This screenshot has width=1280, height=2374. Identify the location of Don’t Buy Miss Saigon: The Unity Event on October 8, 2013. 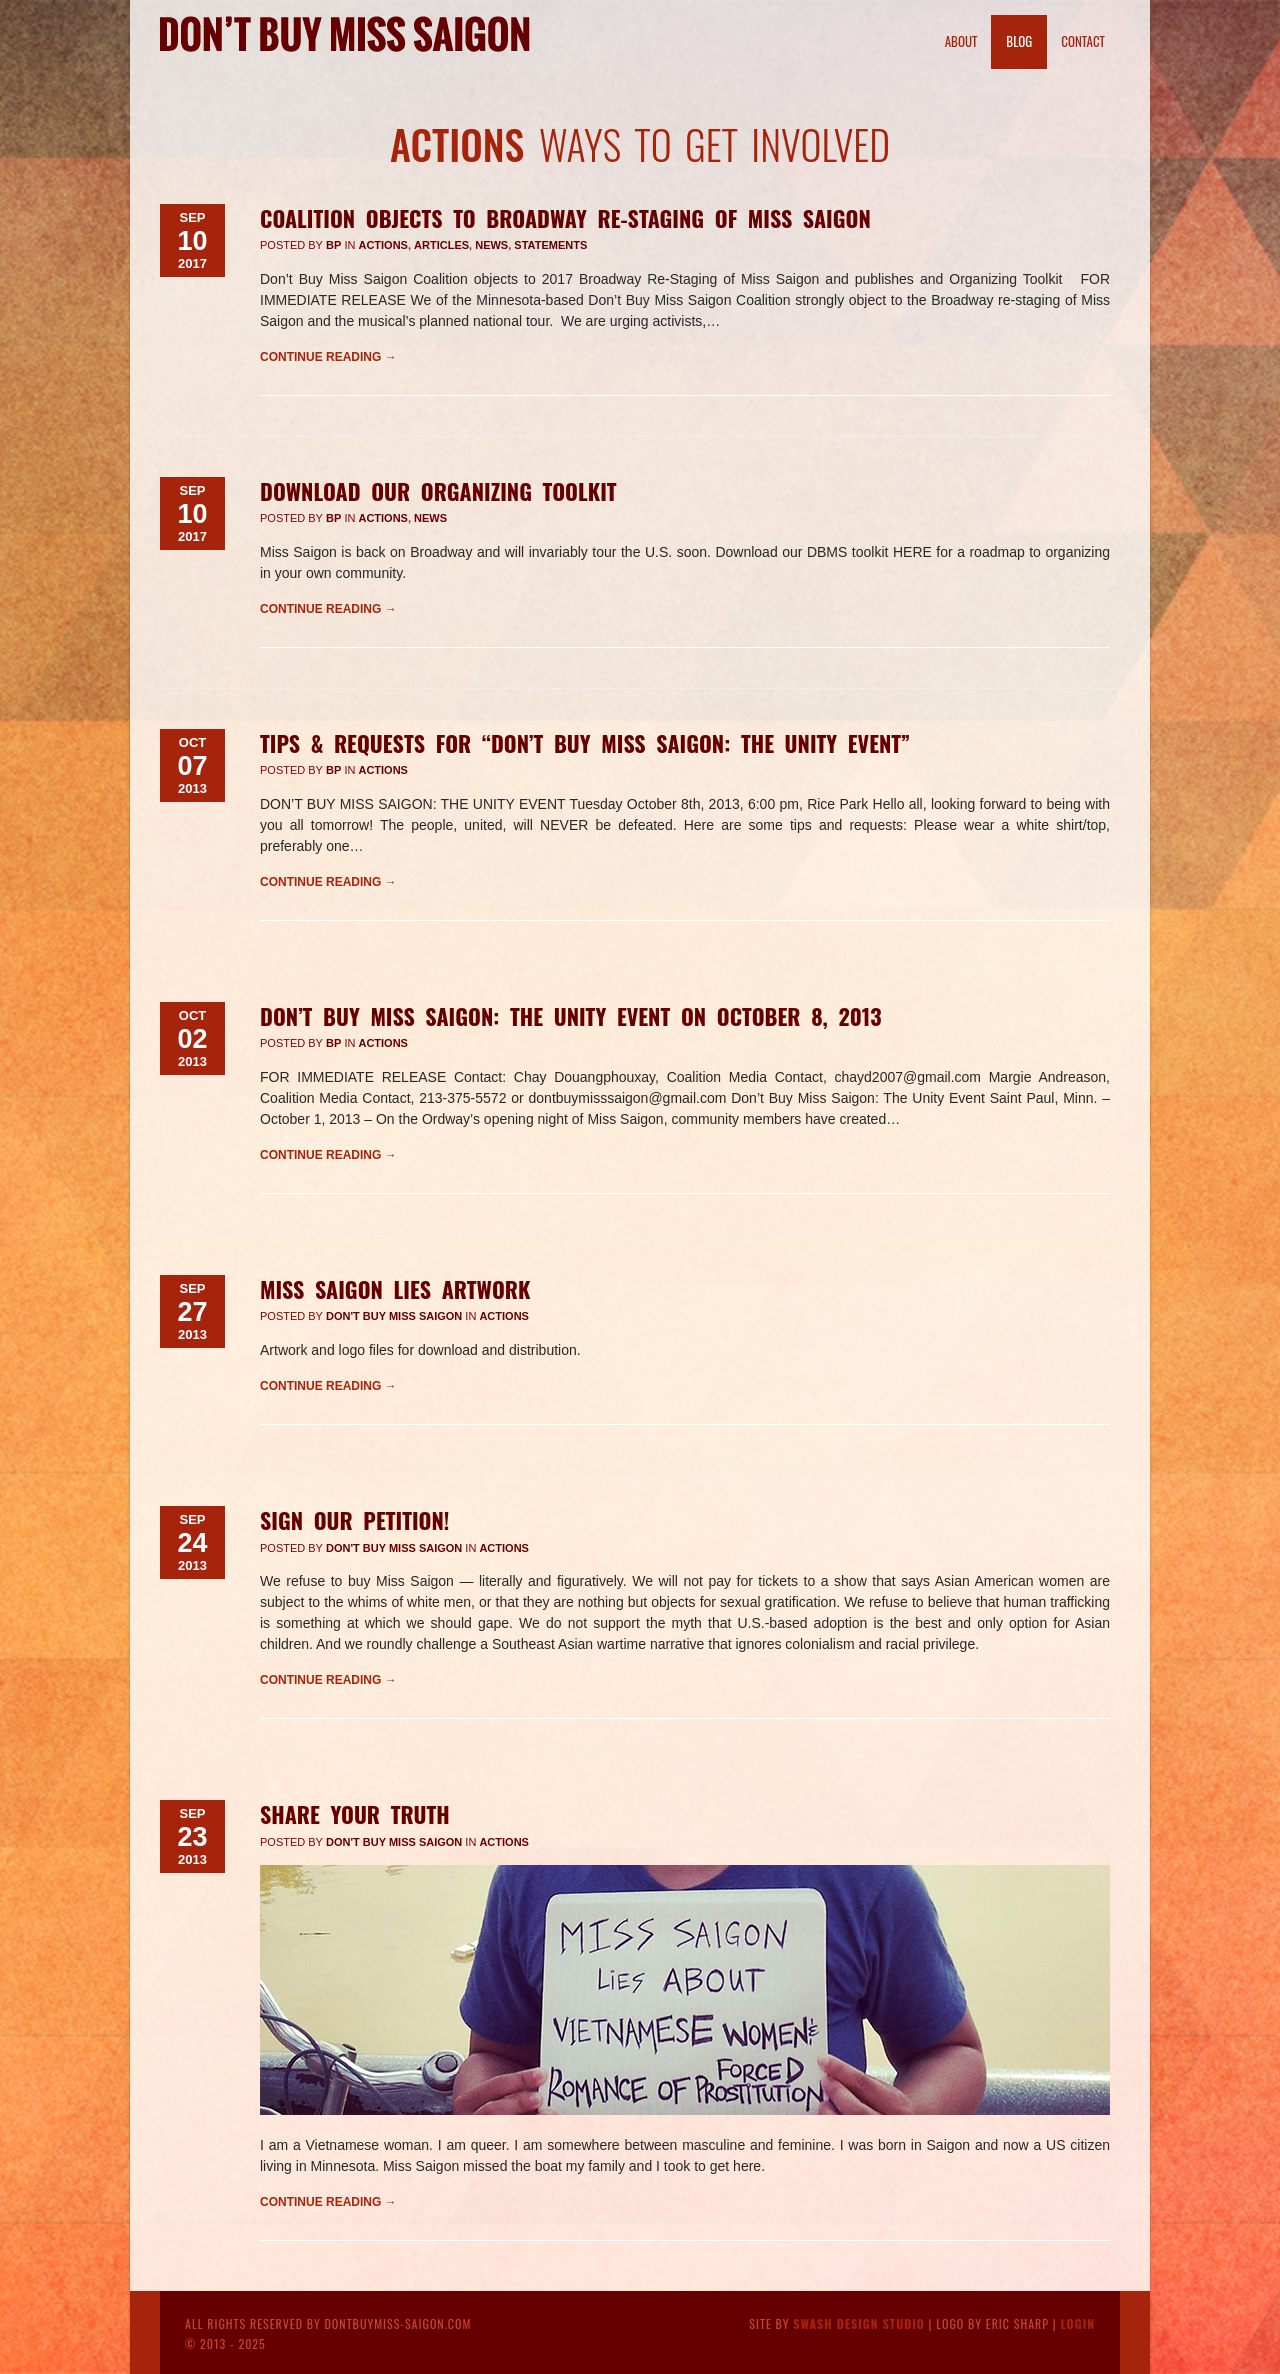
(571, 1016).